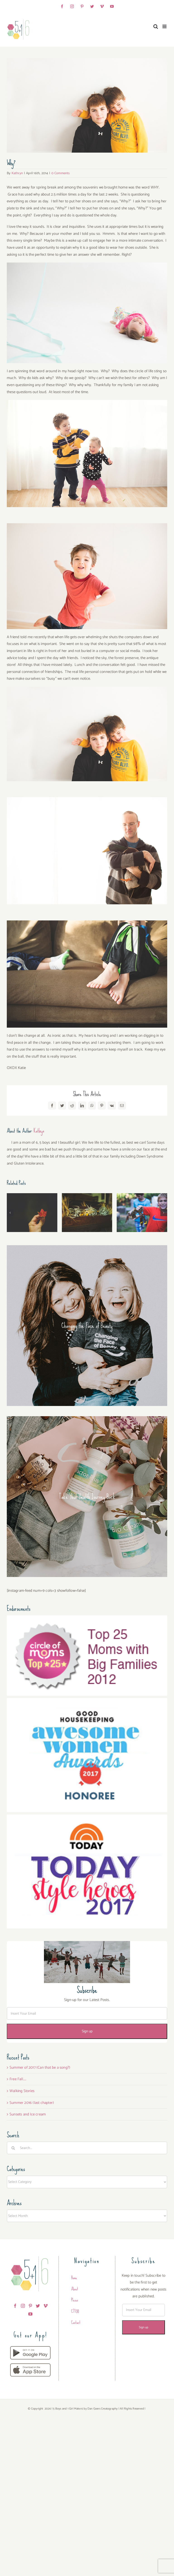 Image resolution: width=174 pixels, height=2576 pixels. Describe the element at coordinates (38, 2306) in the screenshot. I see `[Twitter]` at that location.